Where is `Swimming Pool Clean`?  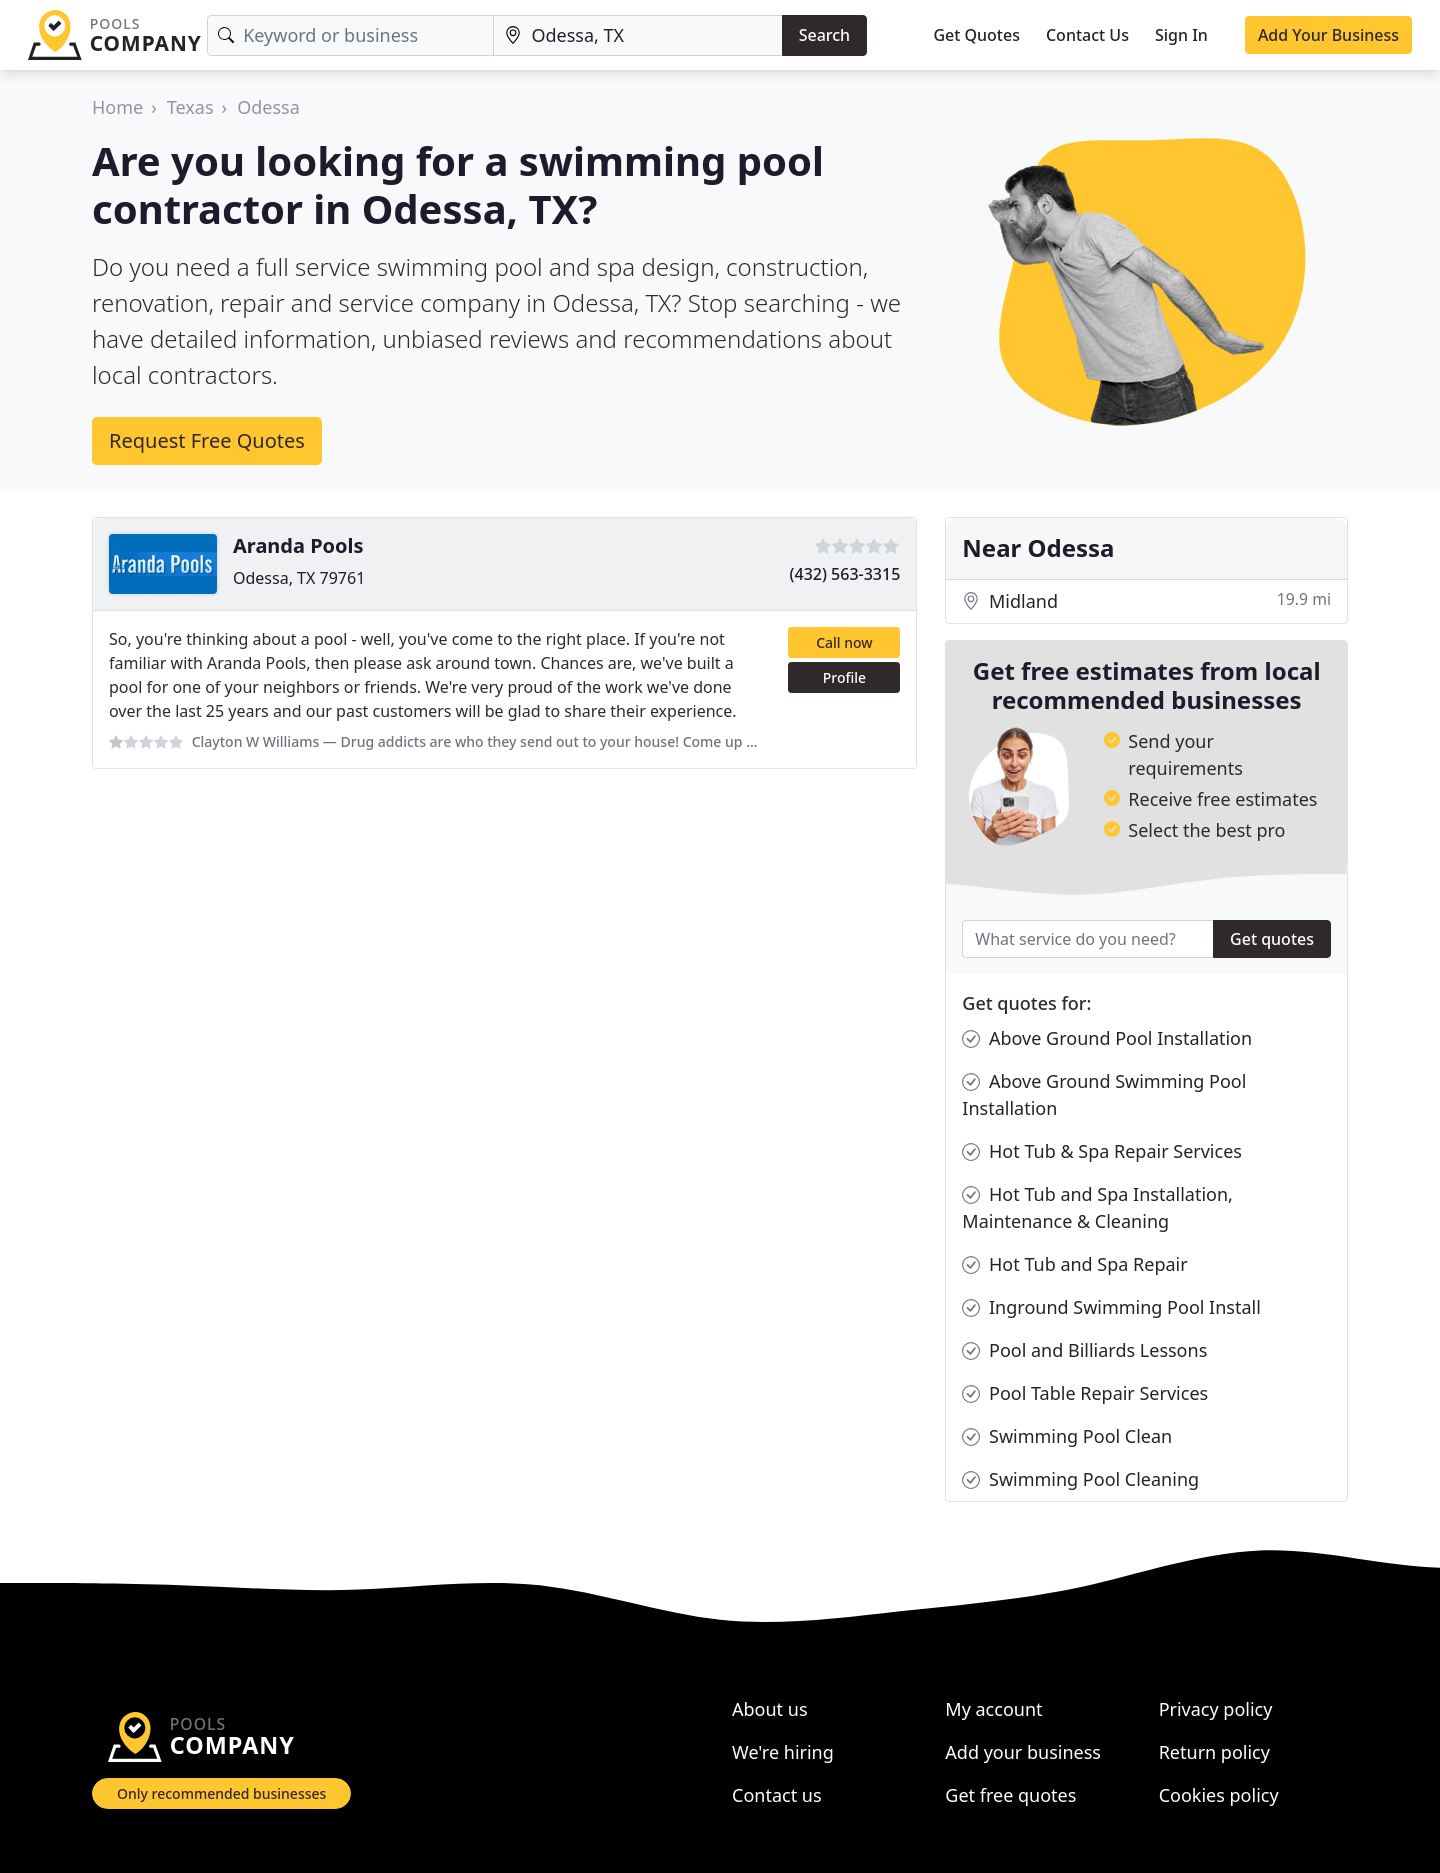 Swimming Pool Clean is located at coordinates (1067, 1436).